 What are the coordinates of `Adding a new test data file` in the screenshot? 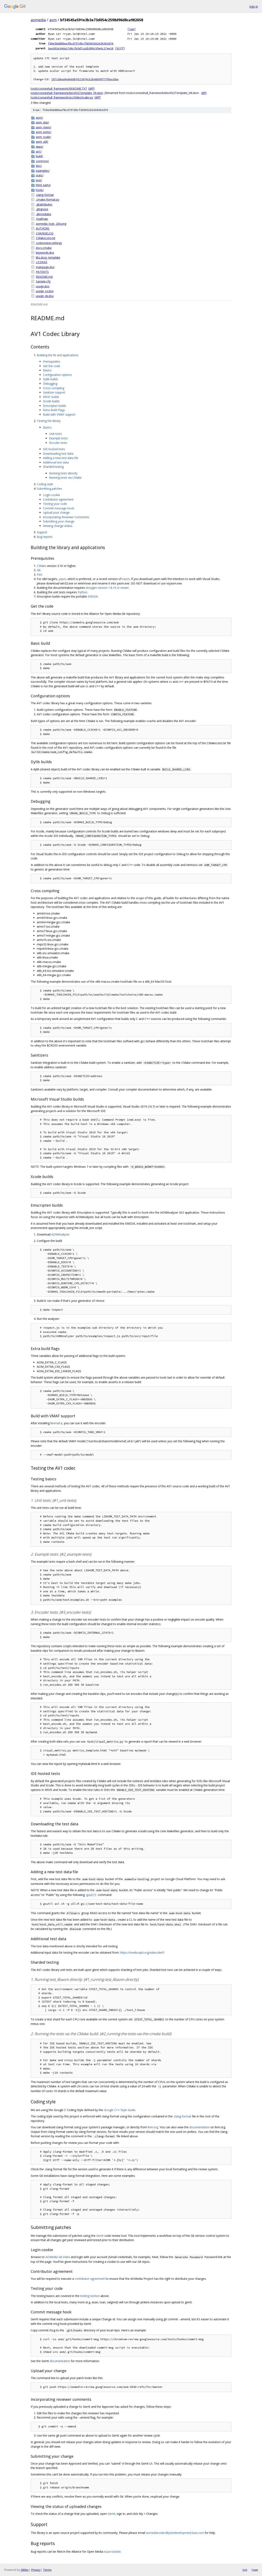 It's located at (60, 458).